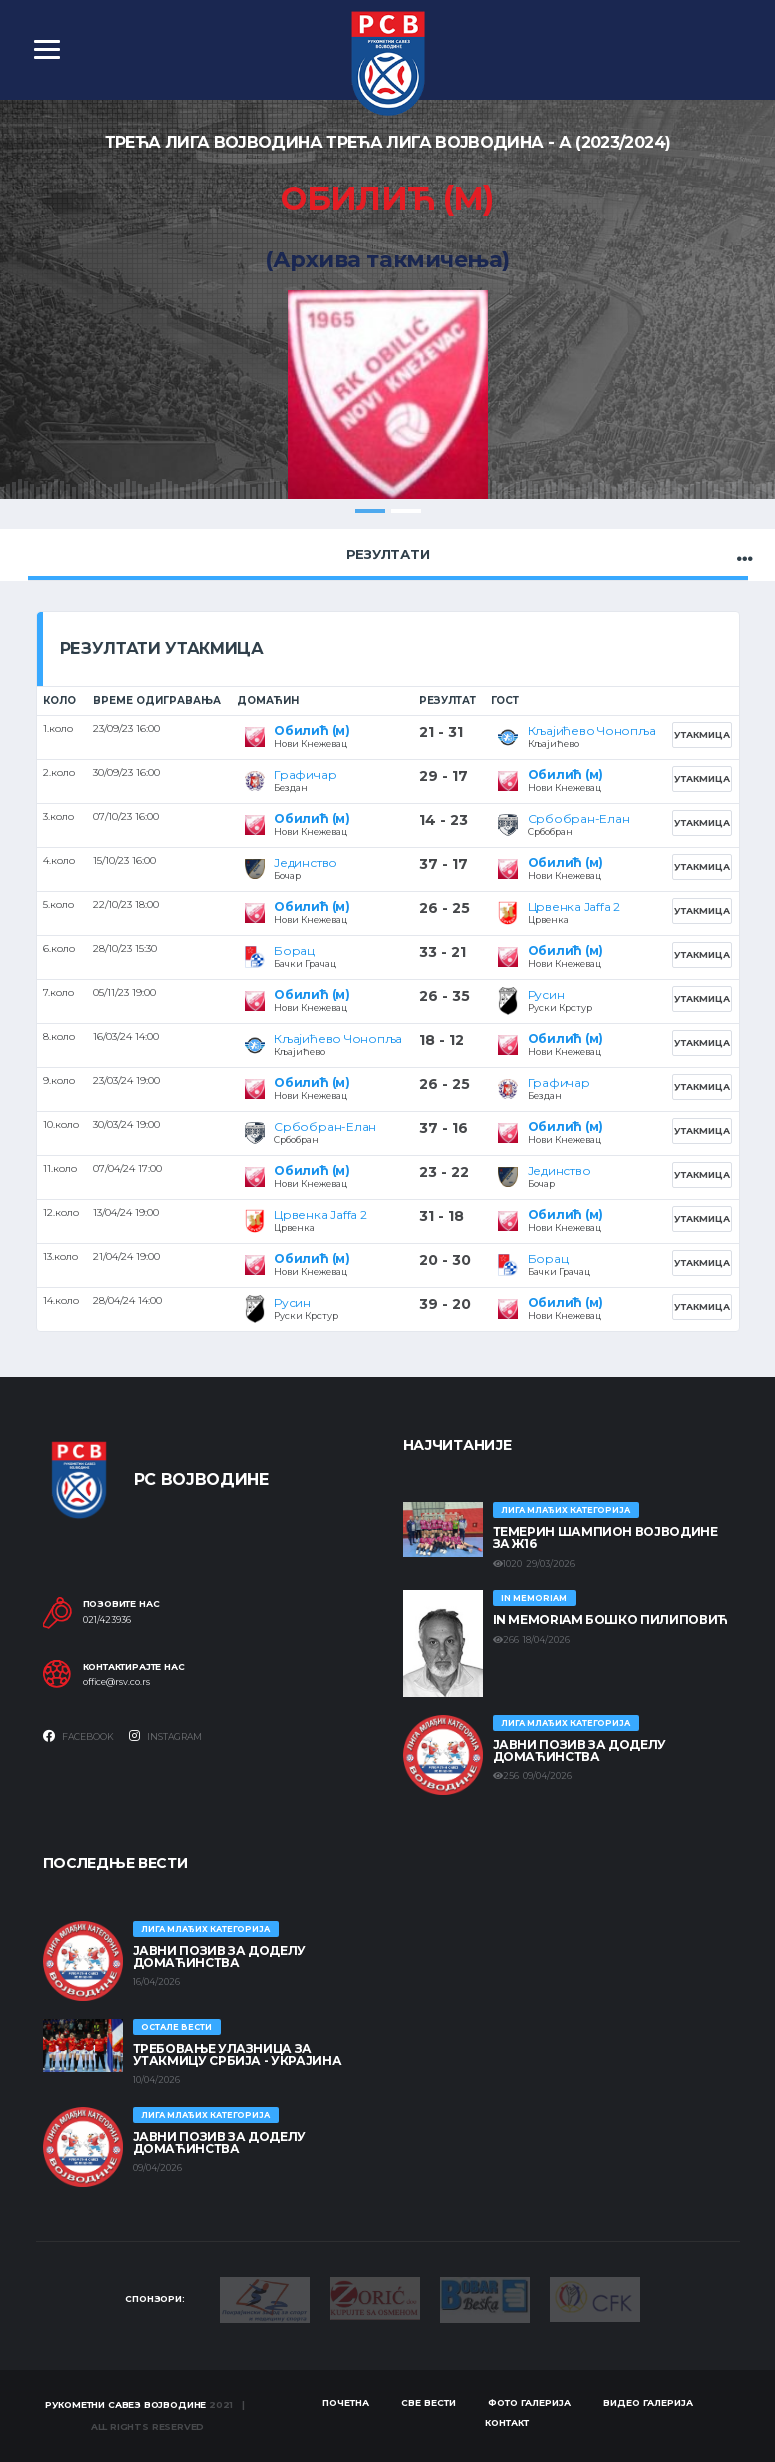 Image resolution: width=775 pixels, height=2462 pixels. I want to click on 2 [tab], so click(406, 511).